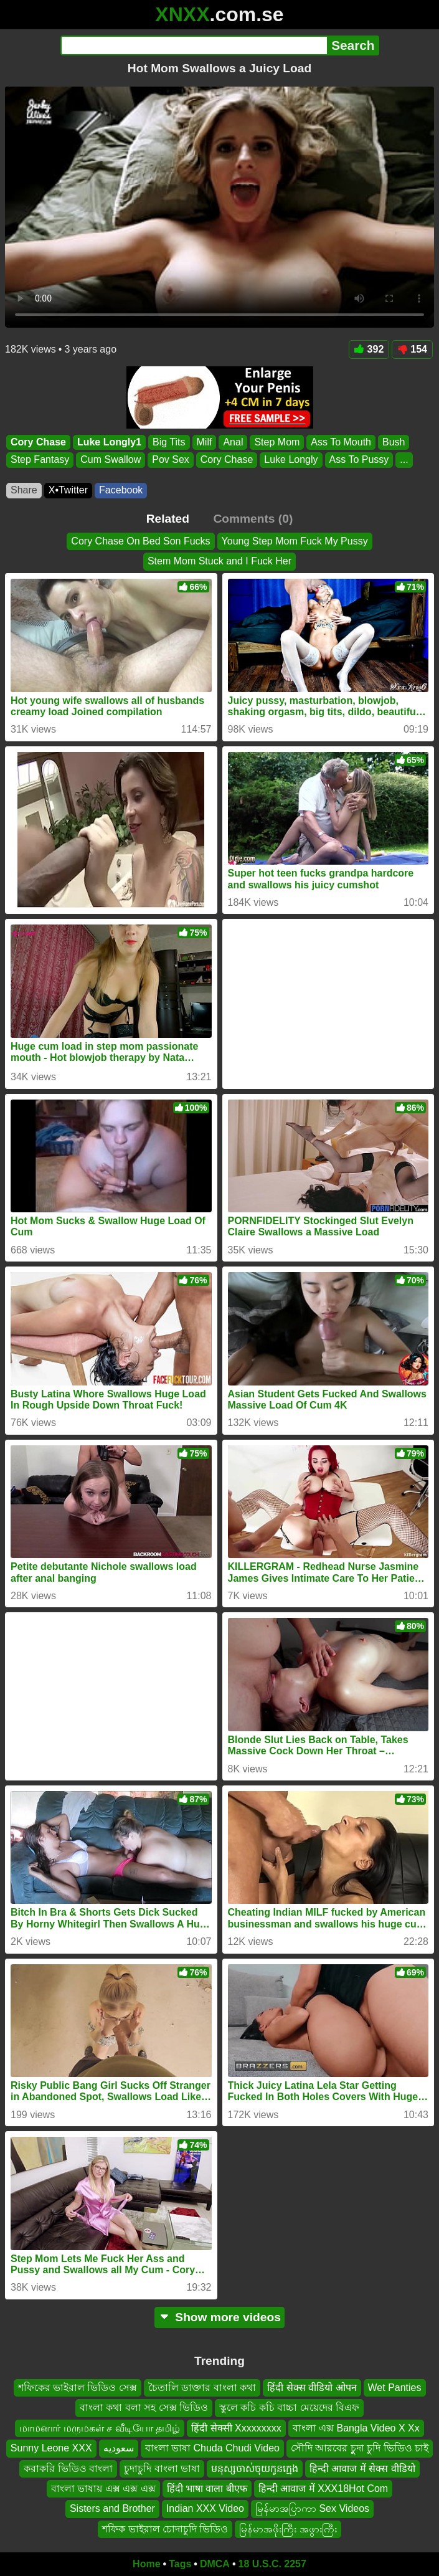 The height and width of the screenshot is (2576, 439). What do you see at coordinates (219, 561) in the screenshot?
I see `Stem Mom Stuck and I Fuck Her` at bounding box center [219, 561].